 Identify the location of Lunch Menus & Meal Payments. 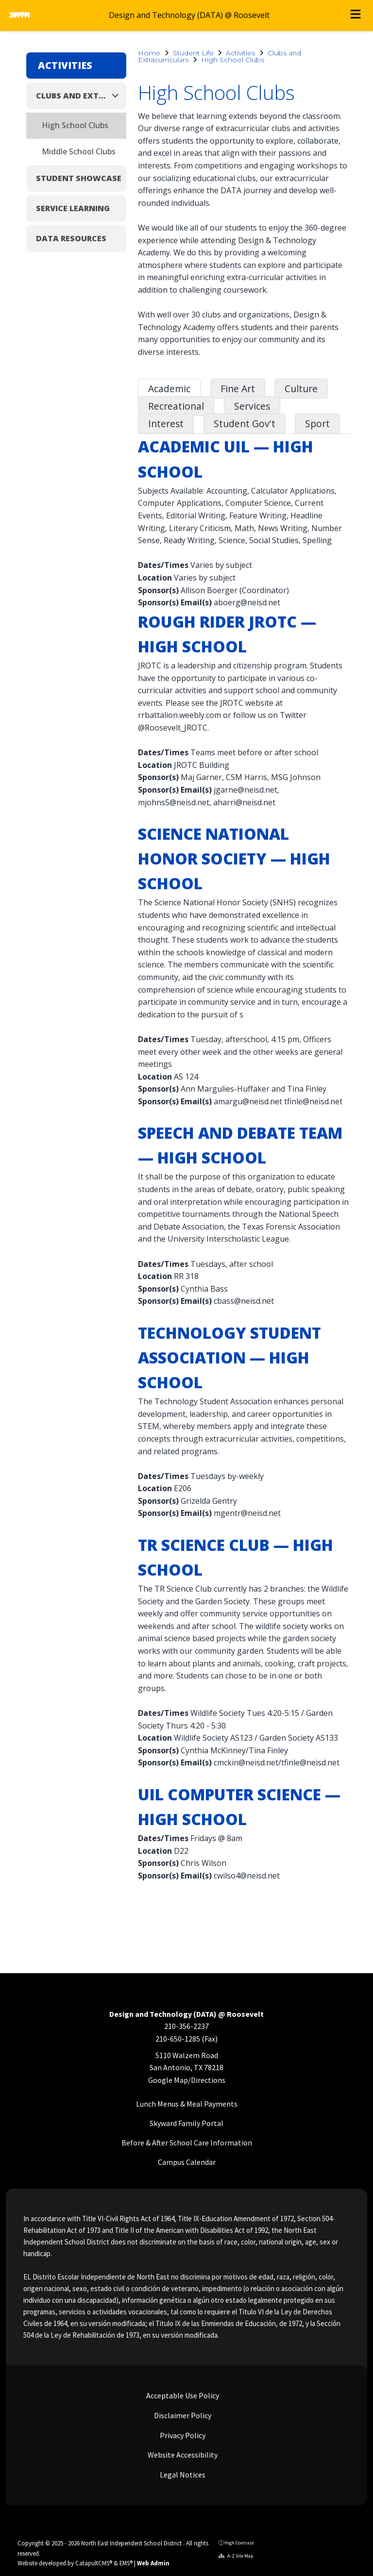
(186, 2104).